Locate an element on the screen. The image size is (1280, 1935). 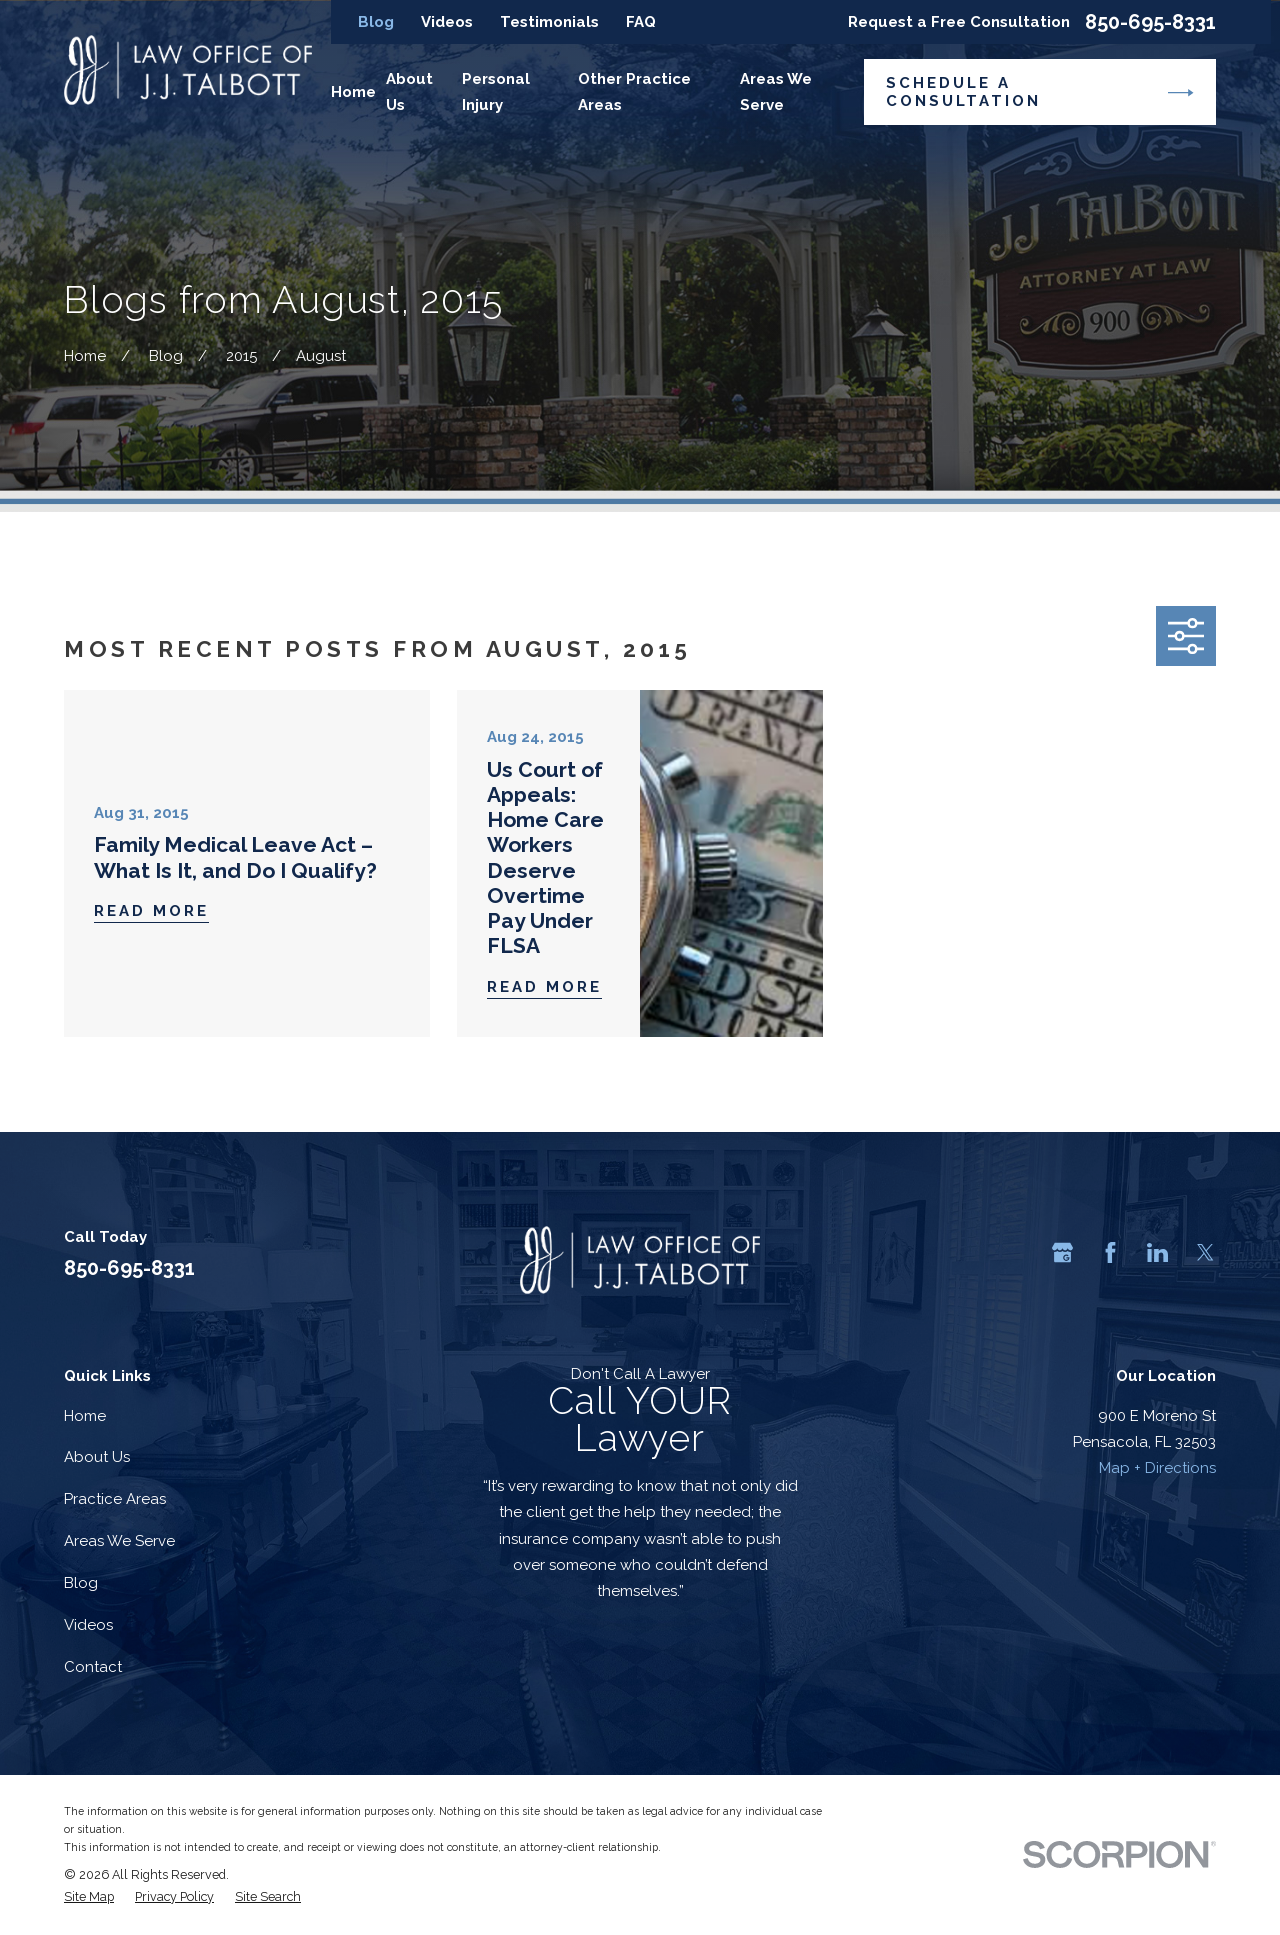
Blog is located at coordinates (376, 22).